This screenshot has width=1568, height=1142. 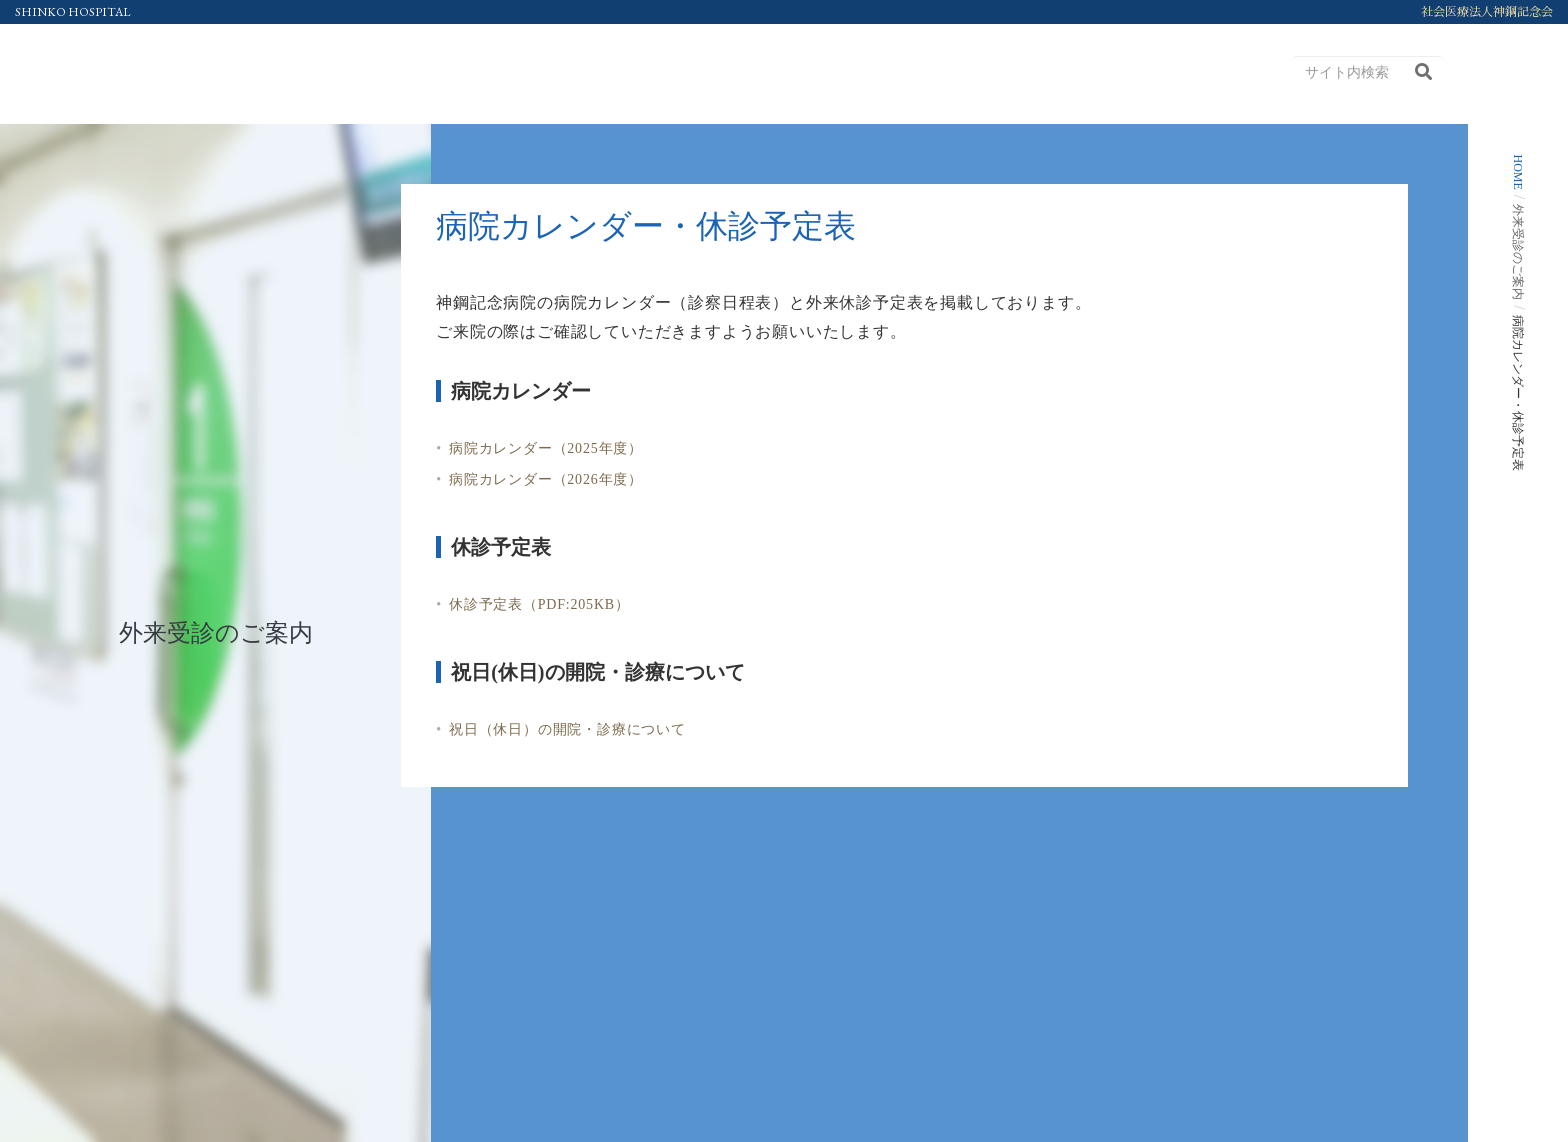 I want to click on 病院カレンダー（2026年度）, so click(x=546, y=479).